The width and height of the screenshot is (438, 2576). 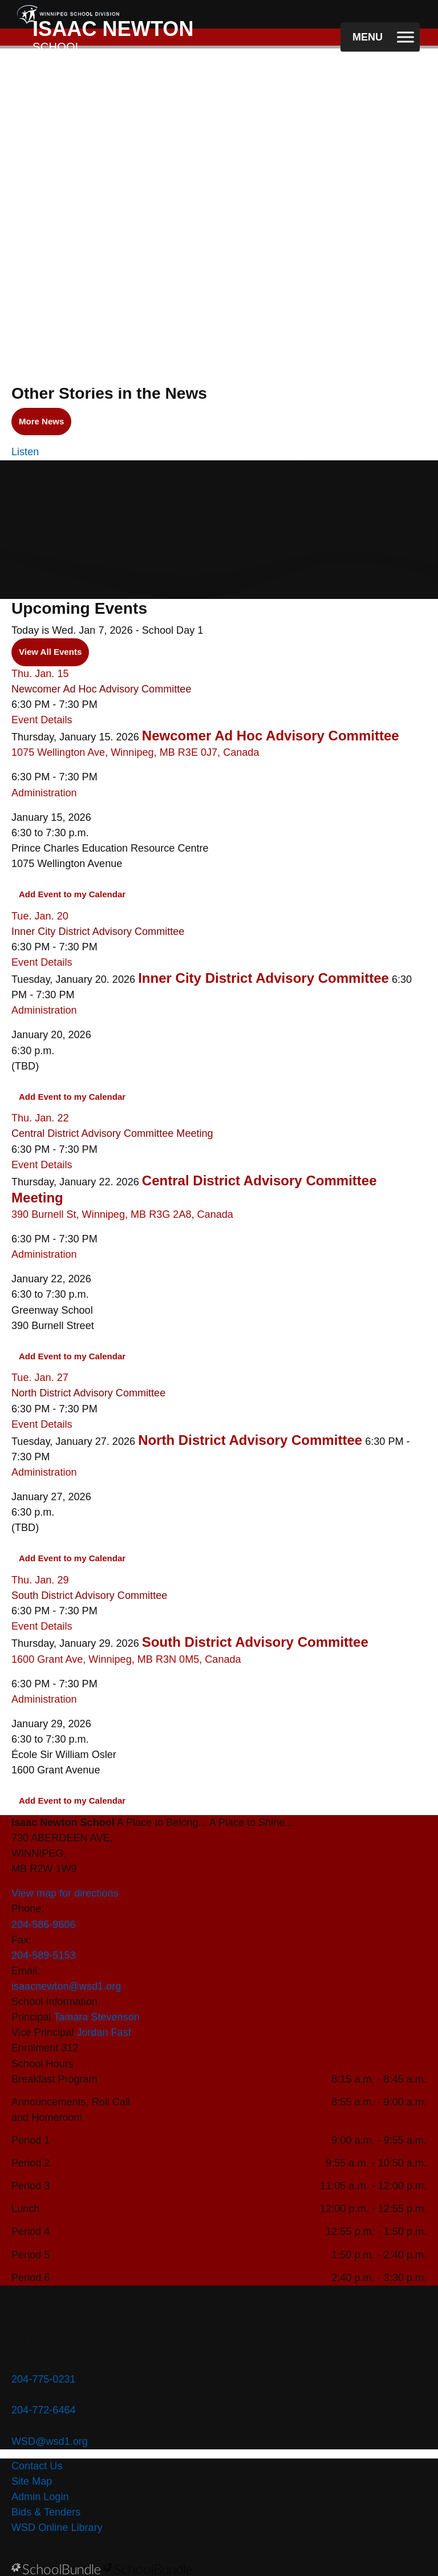 What do you see at coordinates (43, 1924) in the screenshot?
I see `204-586-9606` at bounding box center [43, 1924].